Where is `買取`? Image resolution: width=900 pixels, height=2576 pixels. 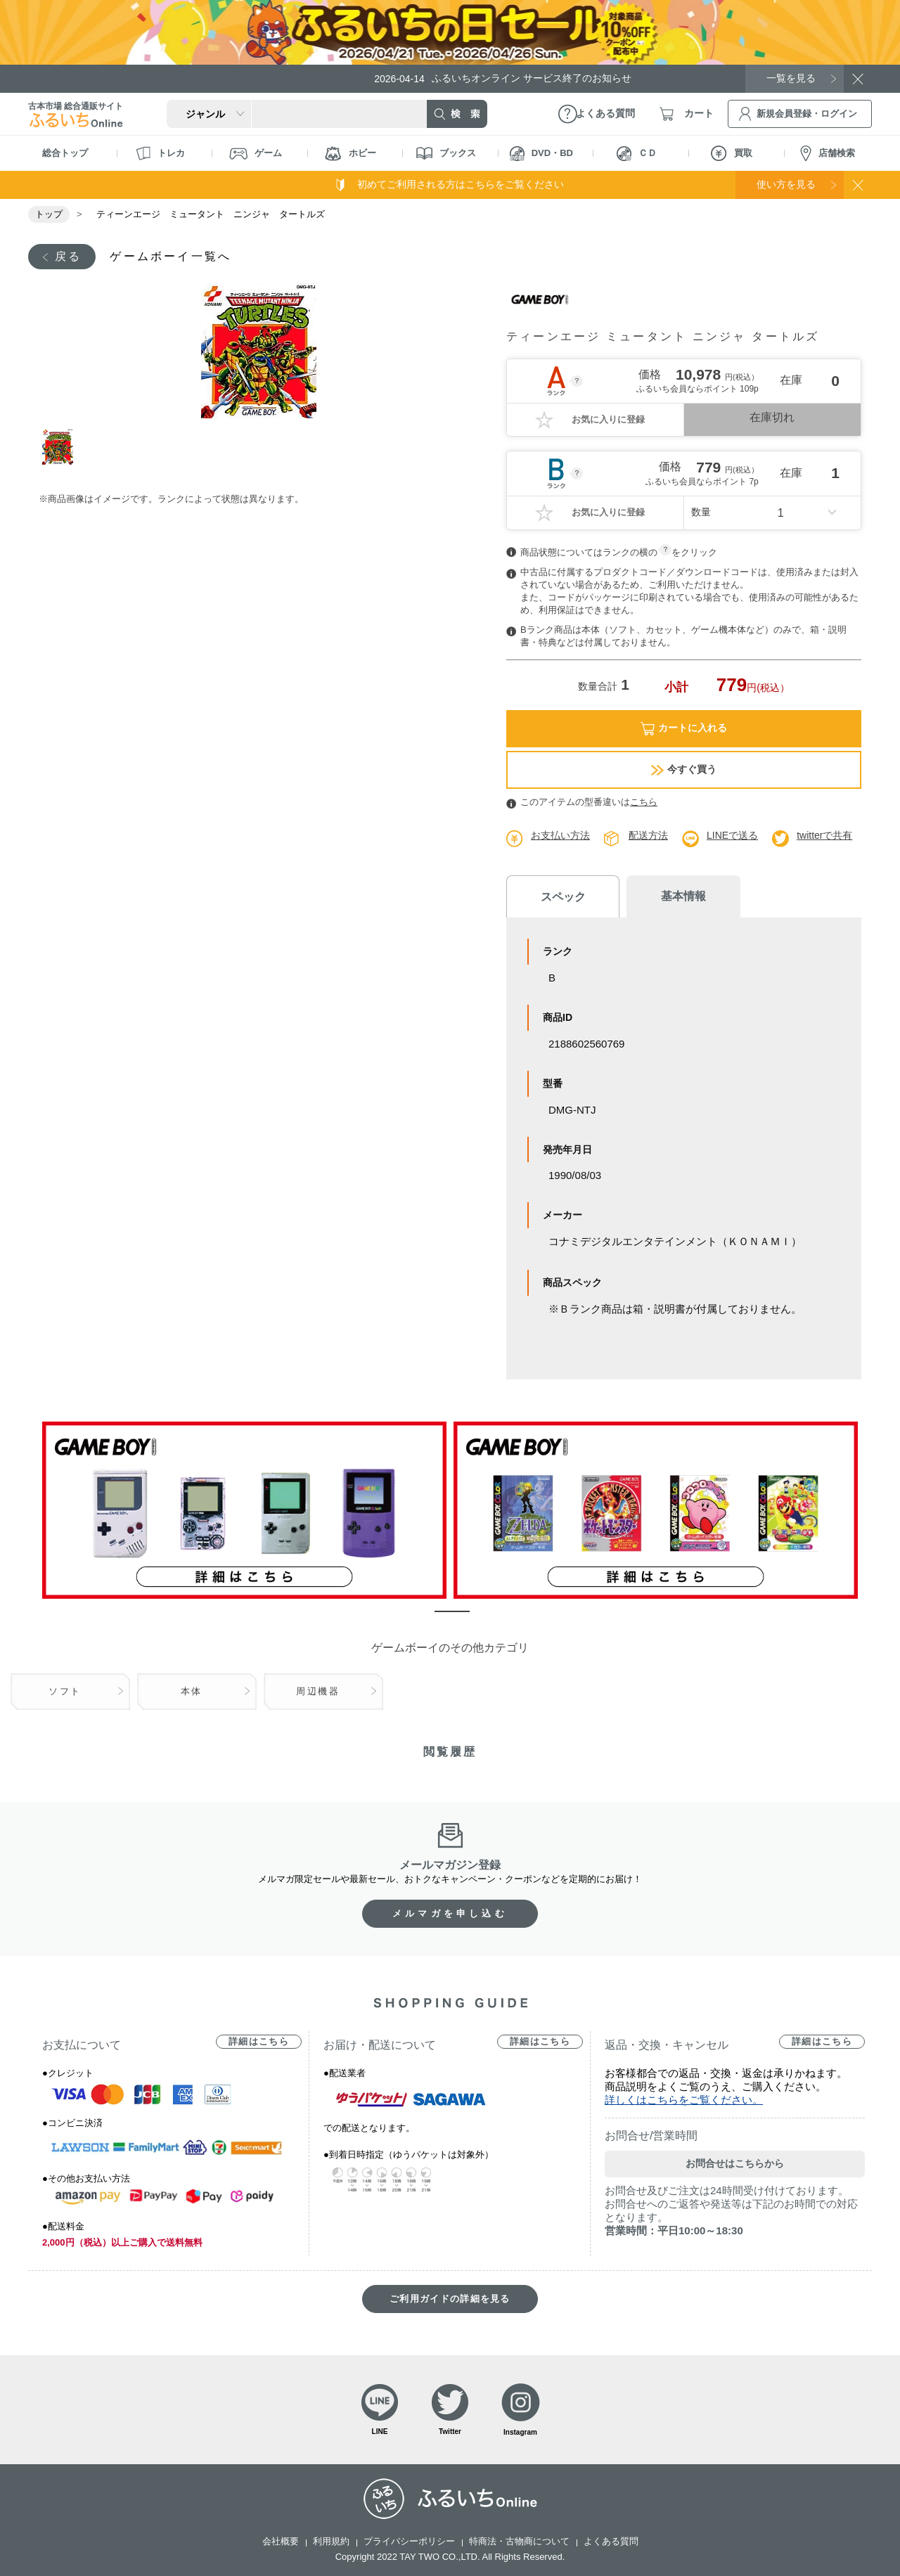 買取 is located at coordinates (731, 153).